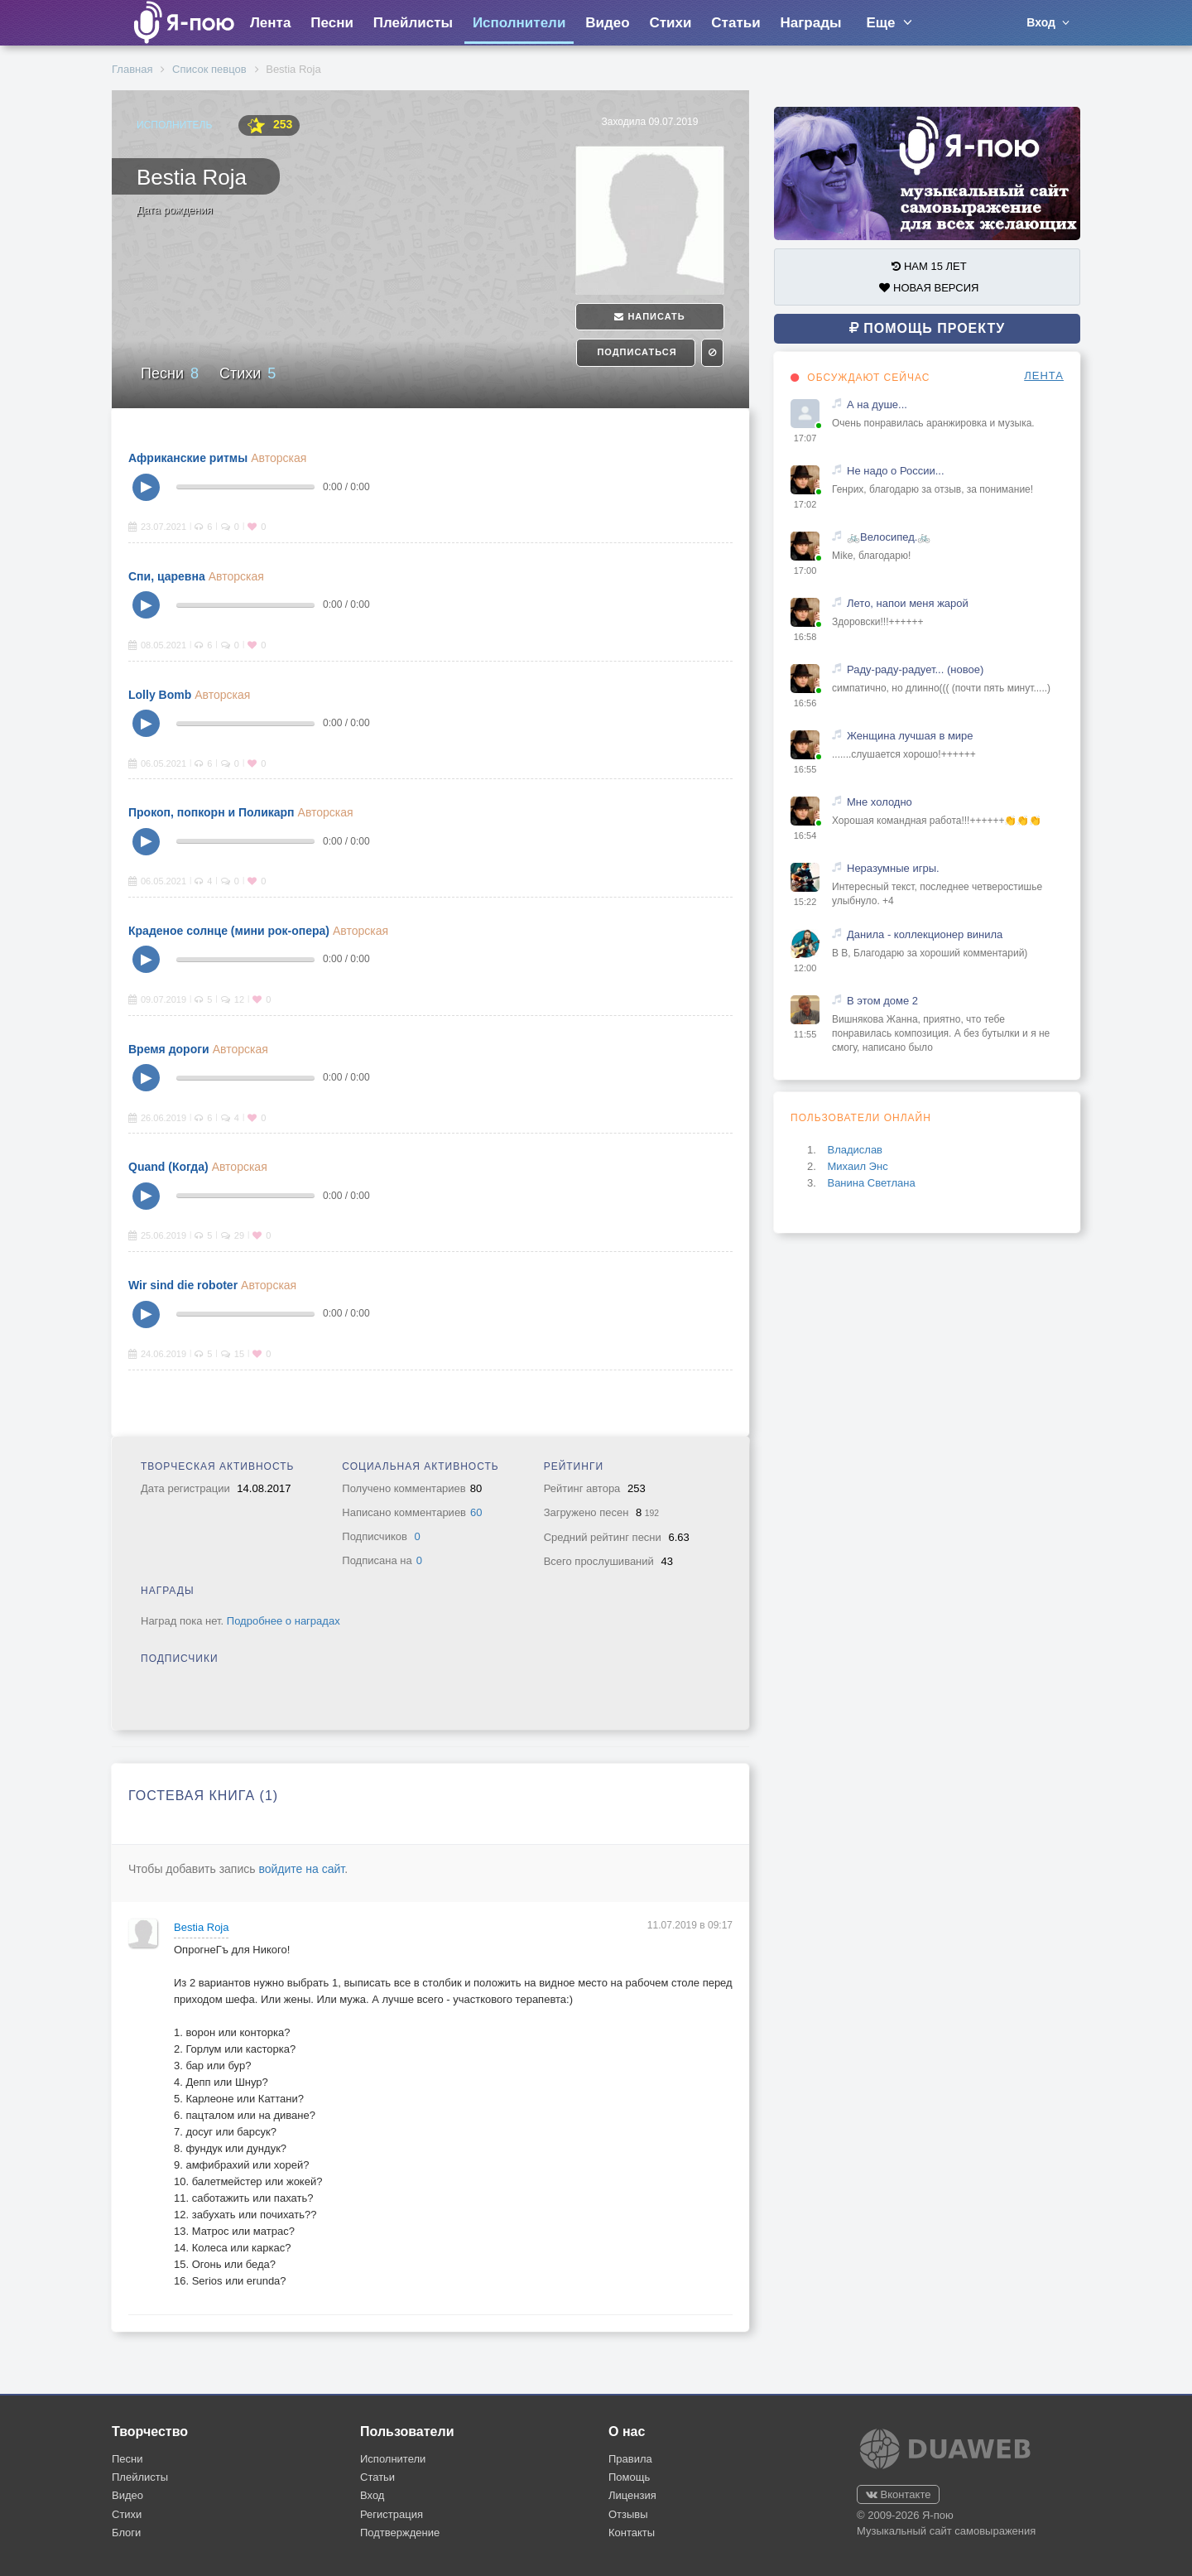 The height and width of the screenshot is (2576, 1192). I want to click on 253, so click(269, 125).